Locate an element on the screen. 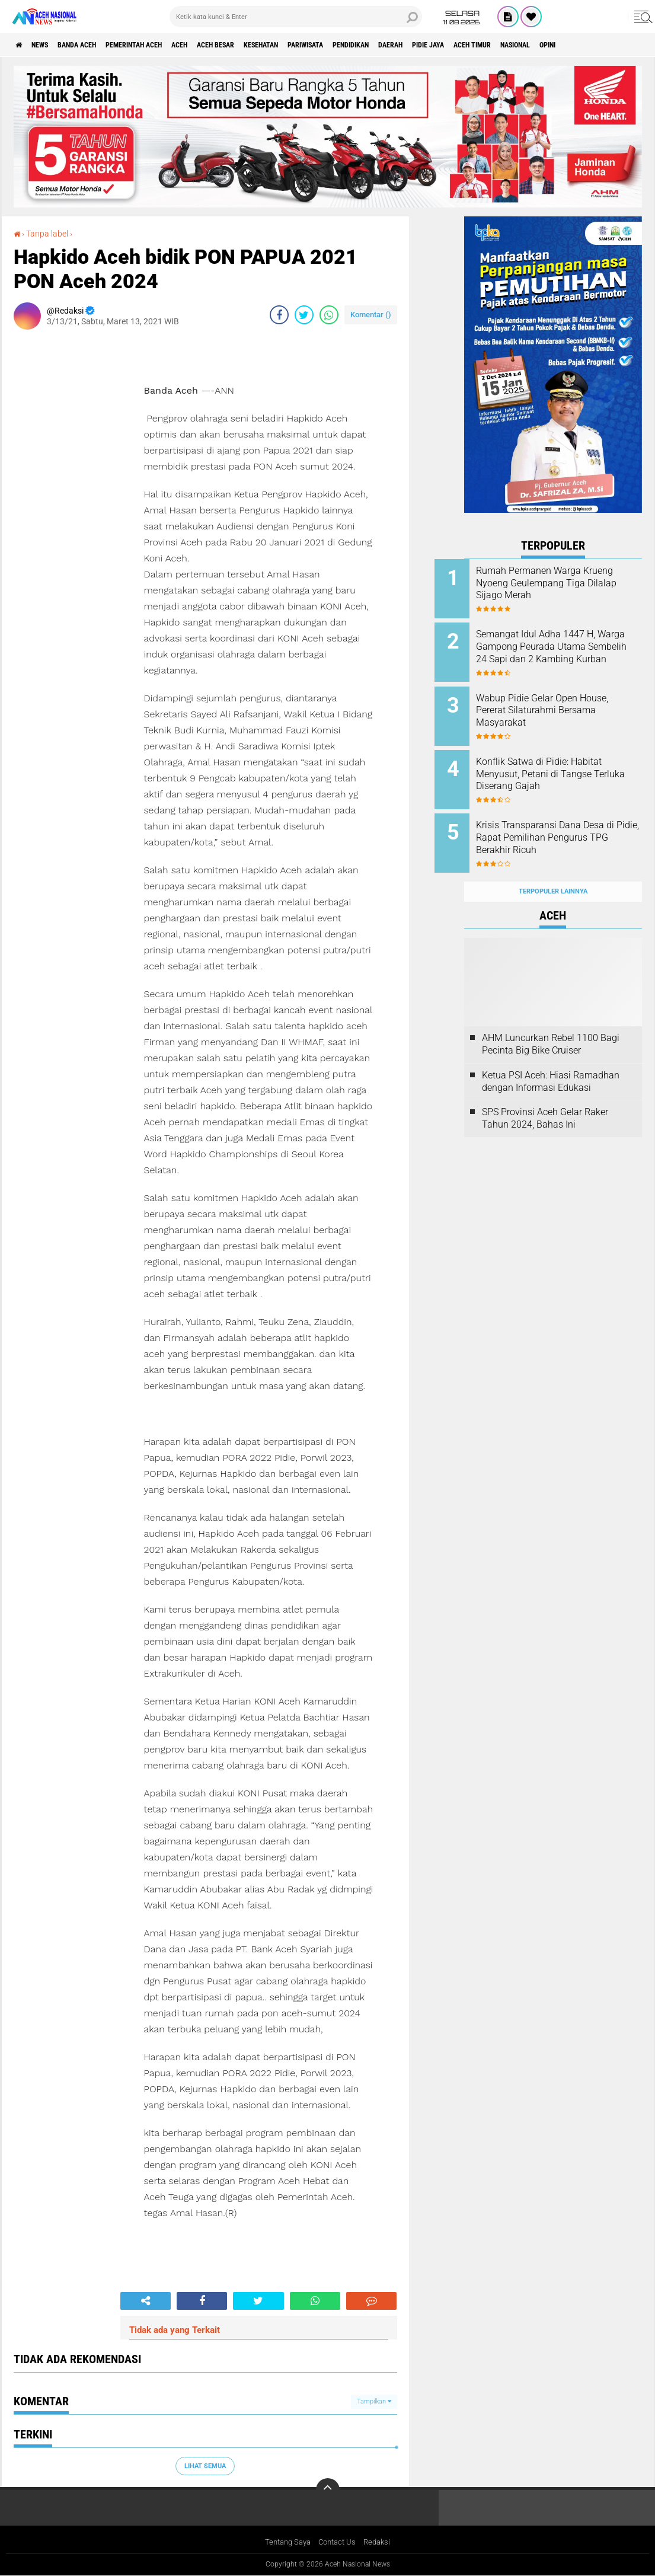 Image resolution: width=655 pixels, height=2576 pixels. [share-facebook] is located at coordinates (279, 314).